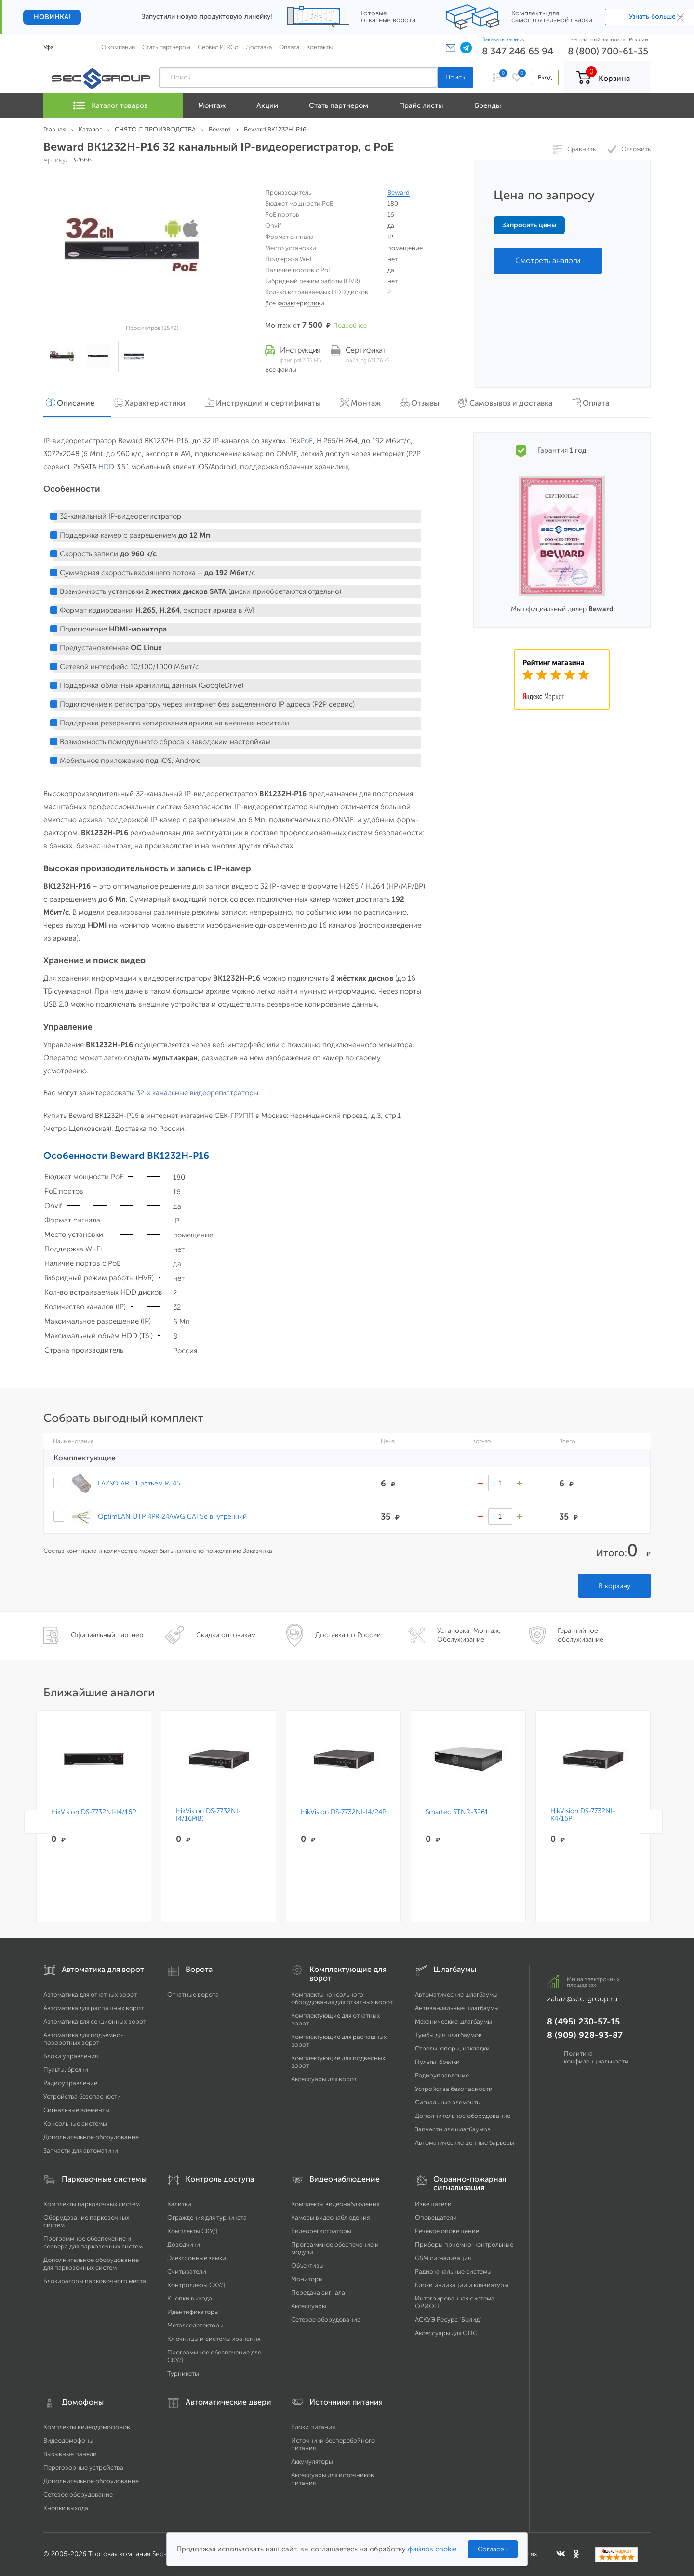 The width and height of the screenshot is (694, 2576). What do you see at coordinates (75, 2123) in the screenshot?
I see `Консольные системы` at bounding box center [75, 2123].